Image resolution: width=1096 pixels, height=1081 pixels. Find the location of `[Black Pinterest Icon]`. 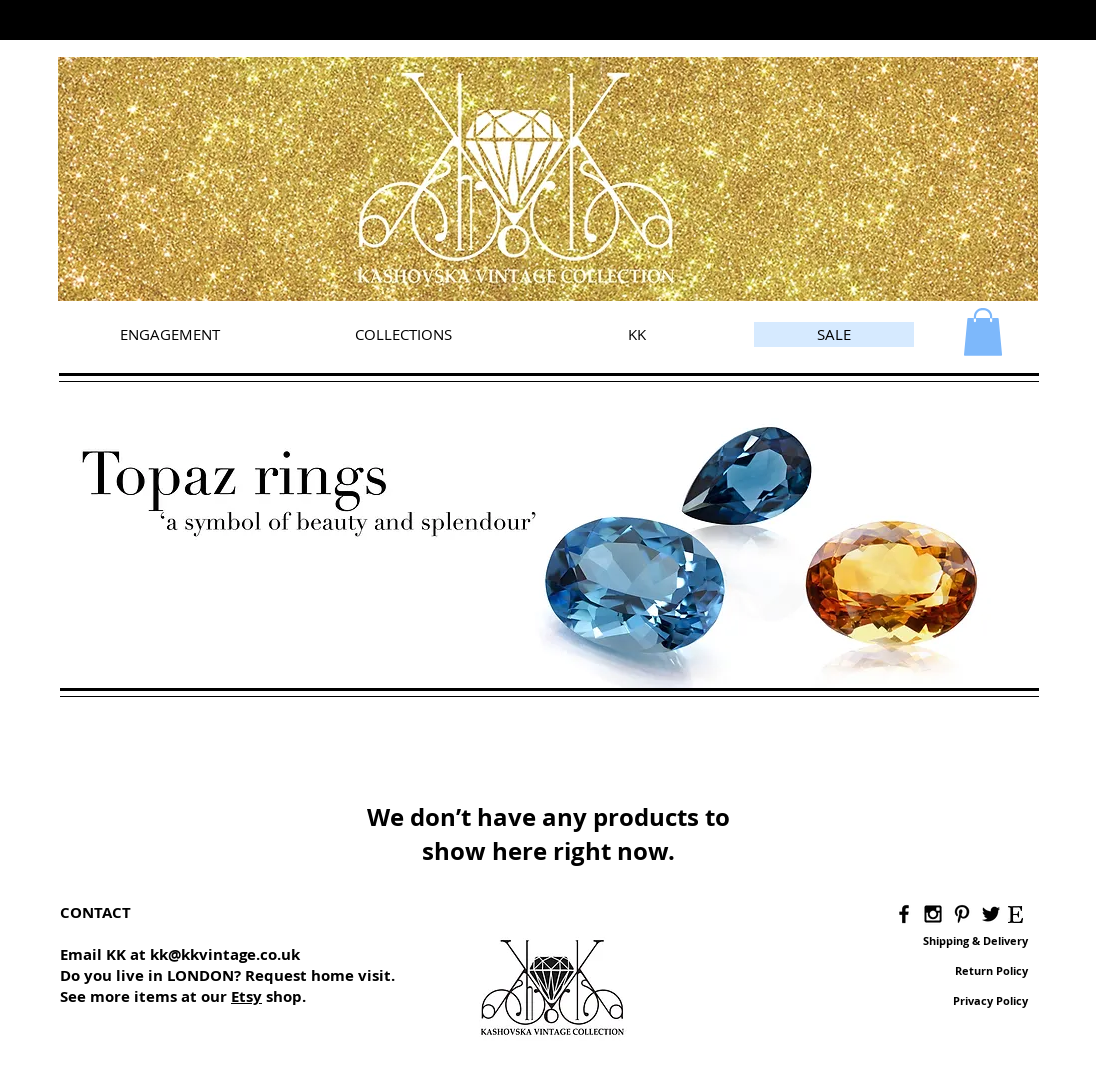

[Black Pinterest Icon] is located at coordinates (962, 914).